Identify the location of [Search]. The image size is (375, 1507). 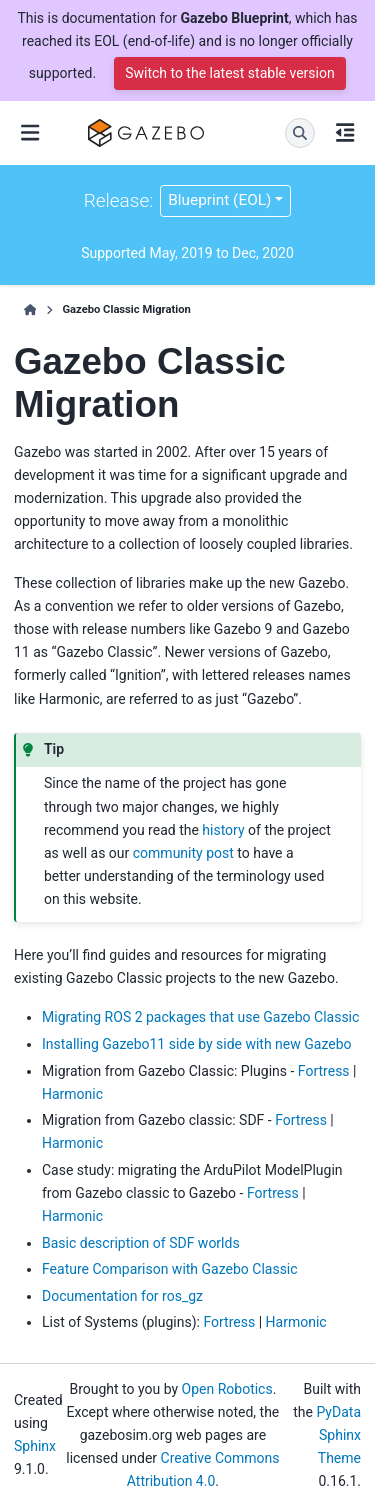
(300, 133).